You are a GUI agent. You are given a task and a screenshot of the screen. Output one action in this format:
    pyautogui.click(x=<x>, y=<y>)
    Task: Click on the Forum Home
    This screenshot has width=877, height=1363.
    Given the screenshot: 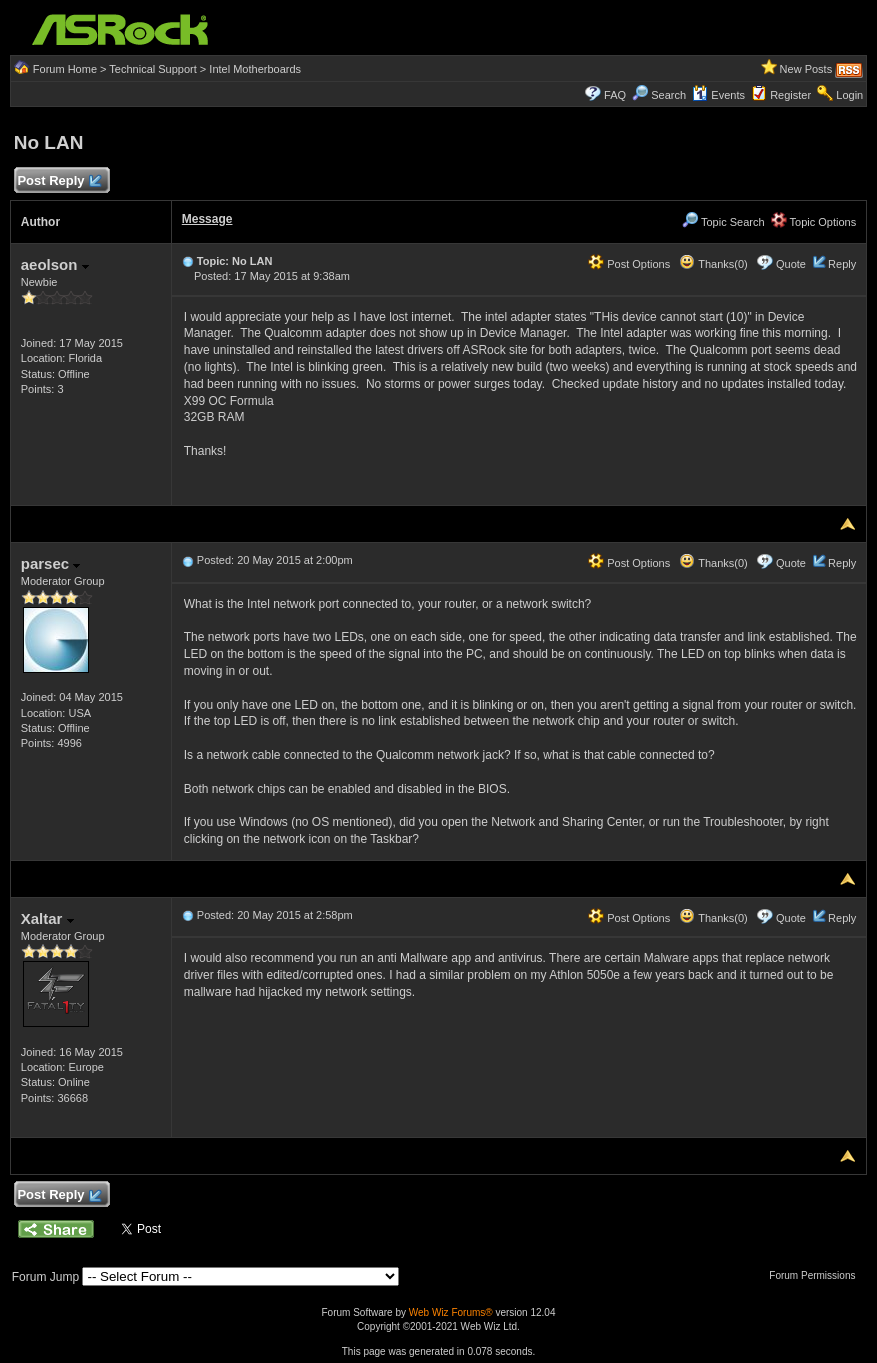 What is the action you would take?
    pyautogui.click(x=65, y=69)
    